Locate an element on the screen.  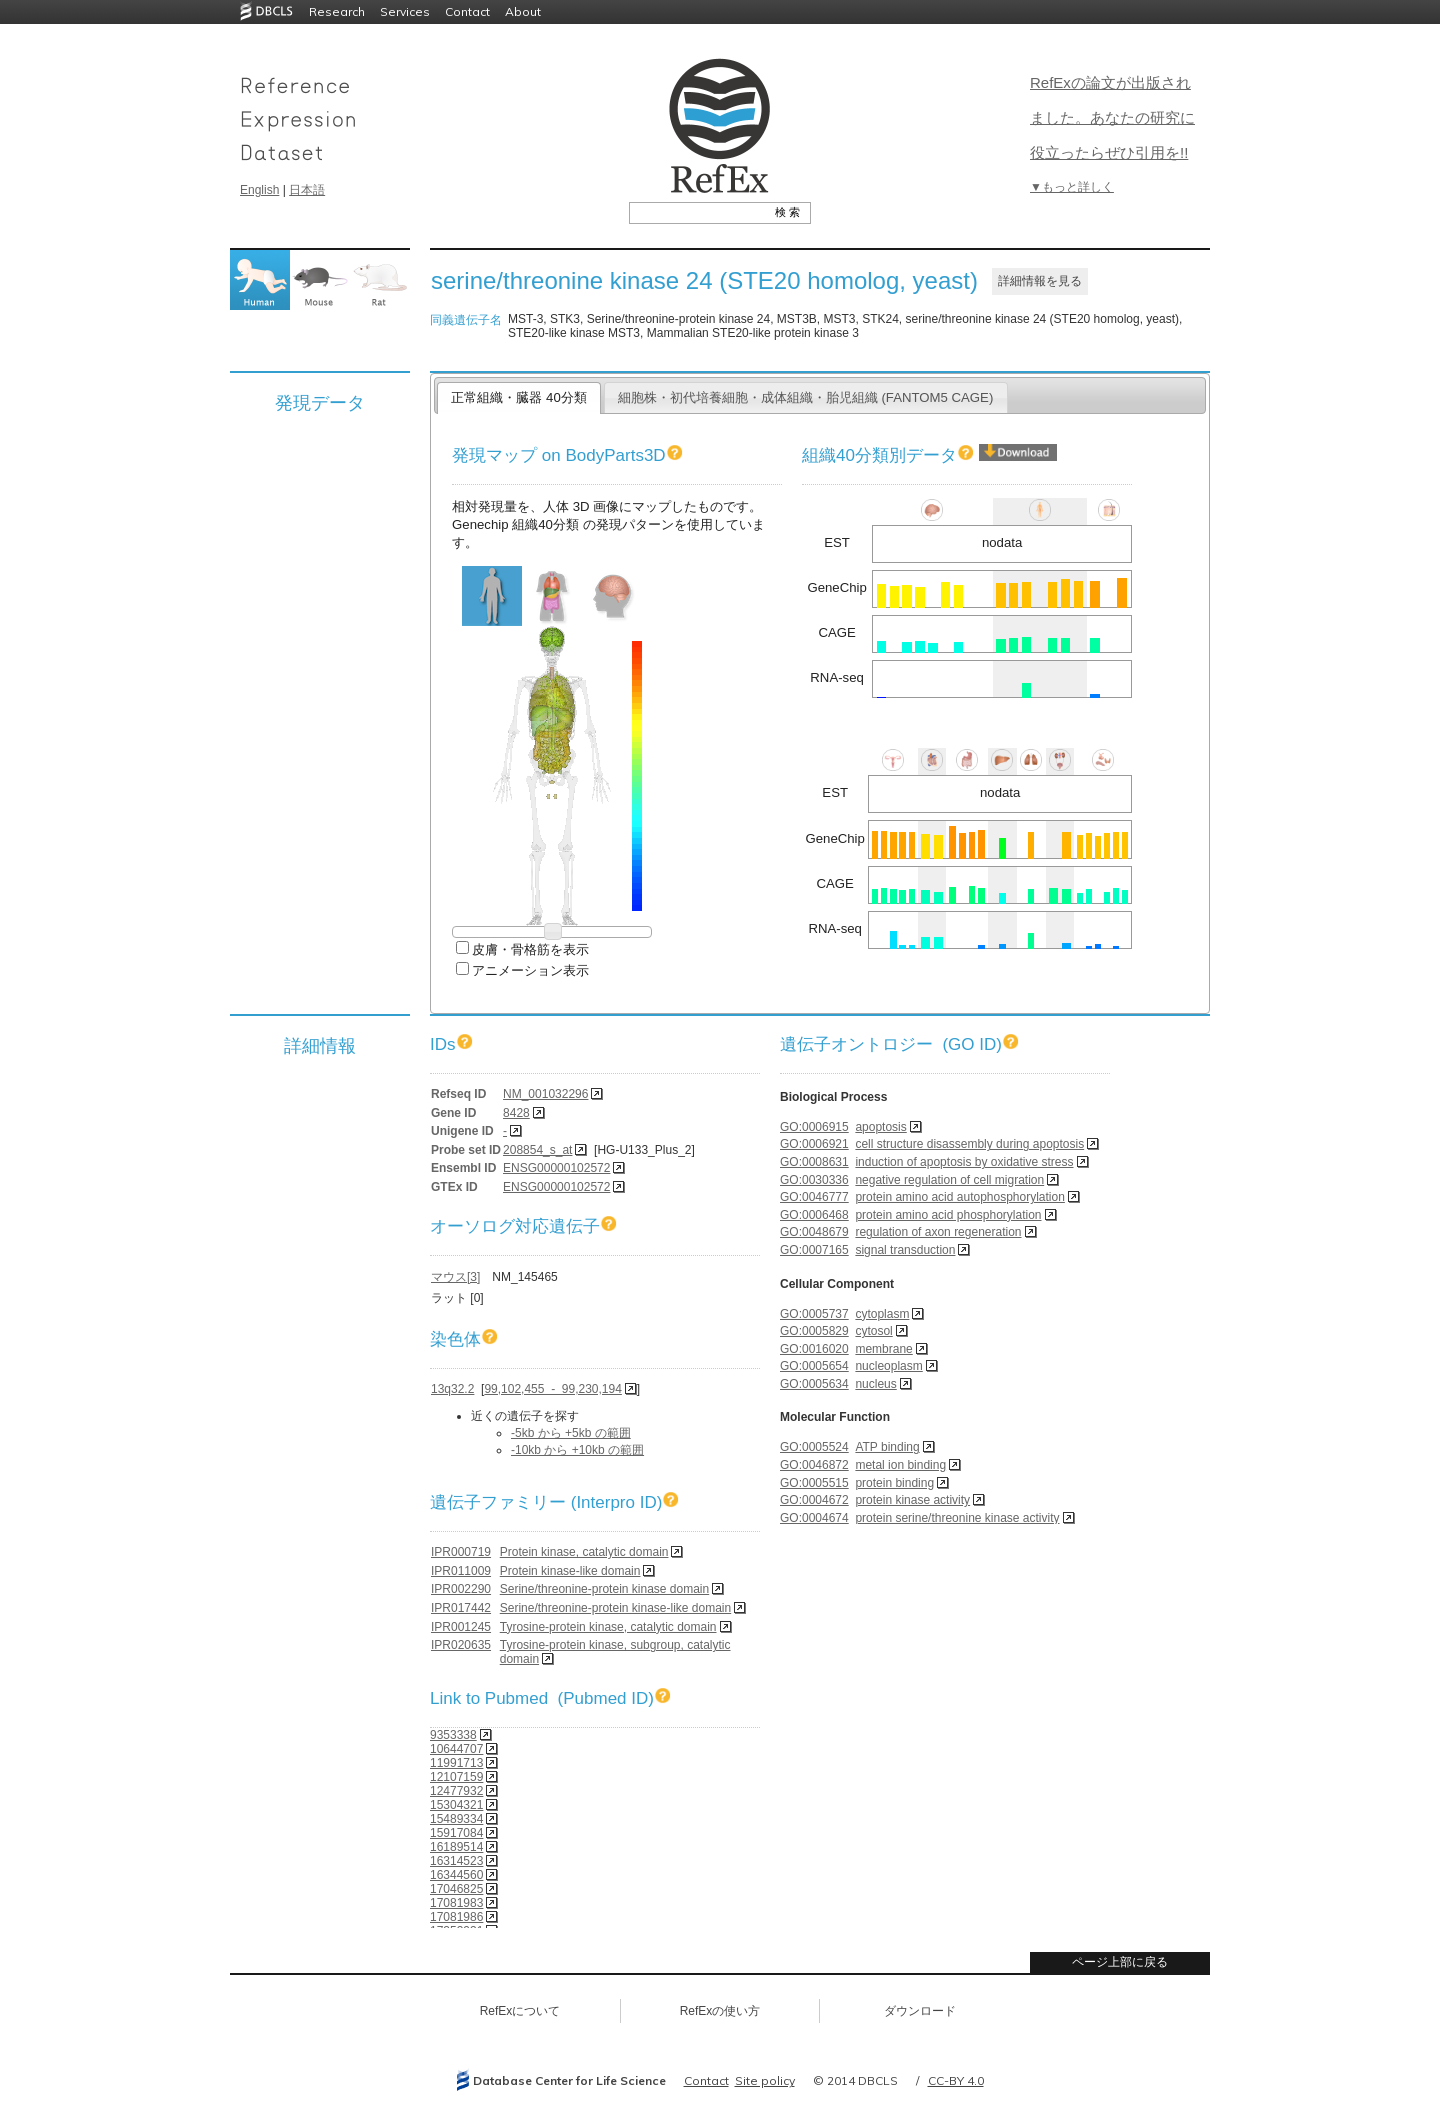
GO:0006468 is located at coordinates (814, 1215).